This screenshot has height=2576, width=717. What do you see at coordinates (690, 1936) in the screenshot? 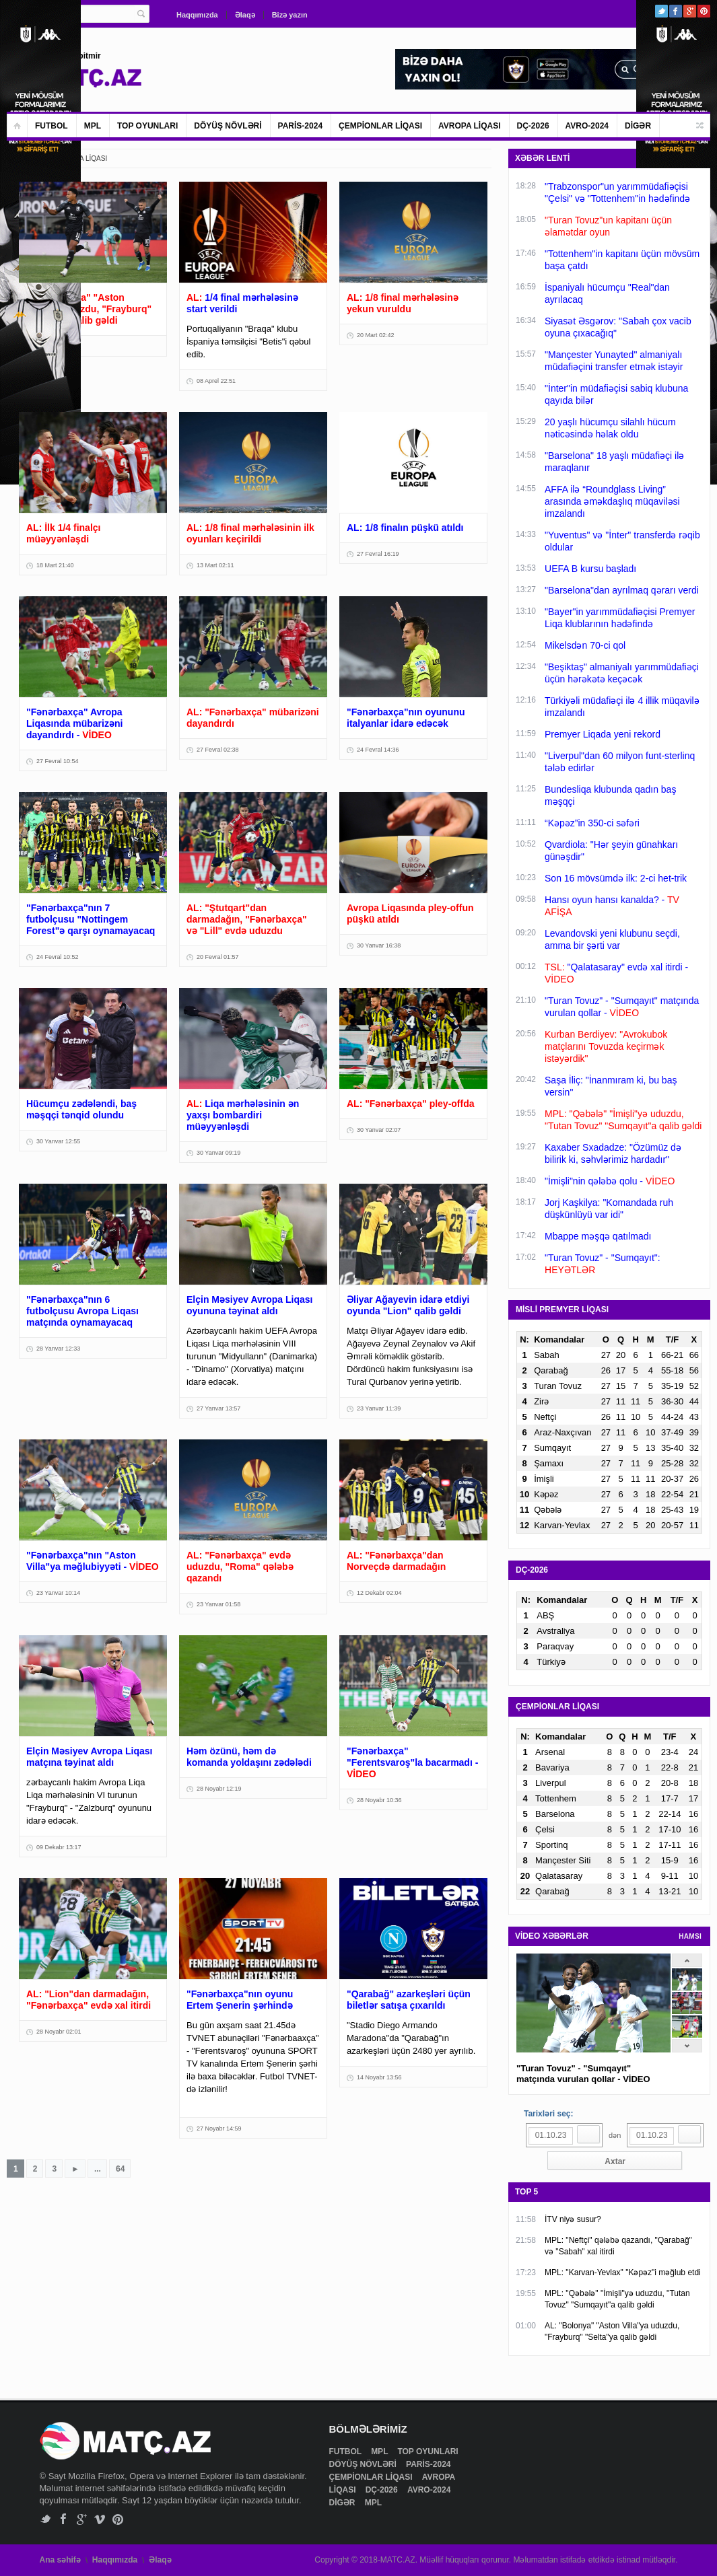
I see `HAMSI` at bounding box center [690, 1936].